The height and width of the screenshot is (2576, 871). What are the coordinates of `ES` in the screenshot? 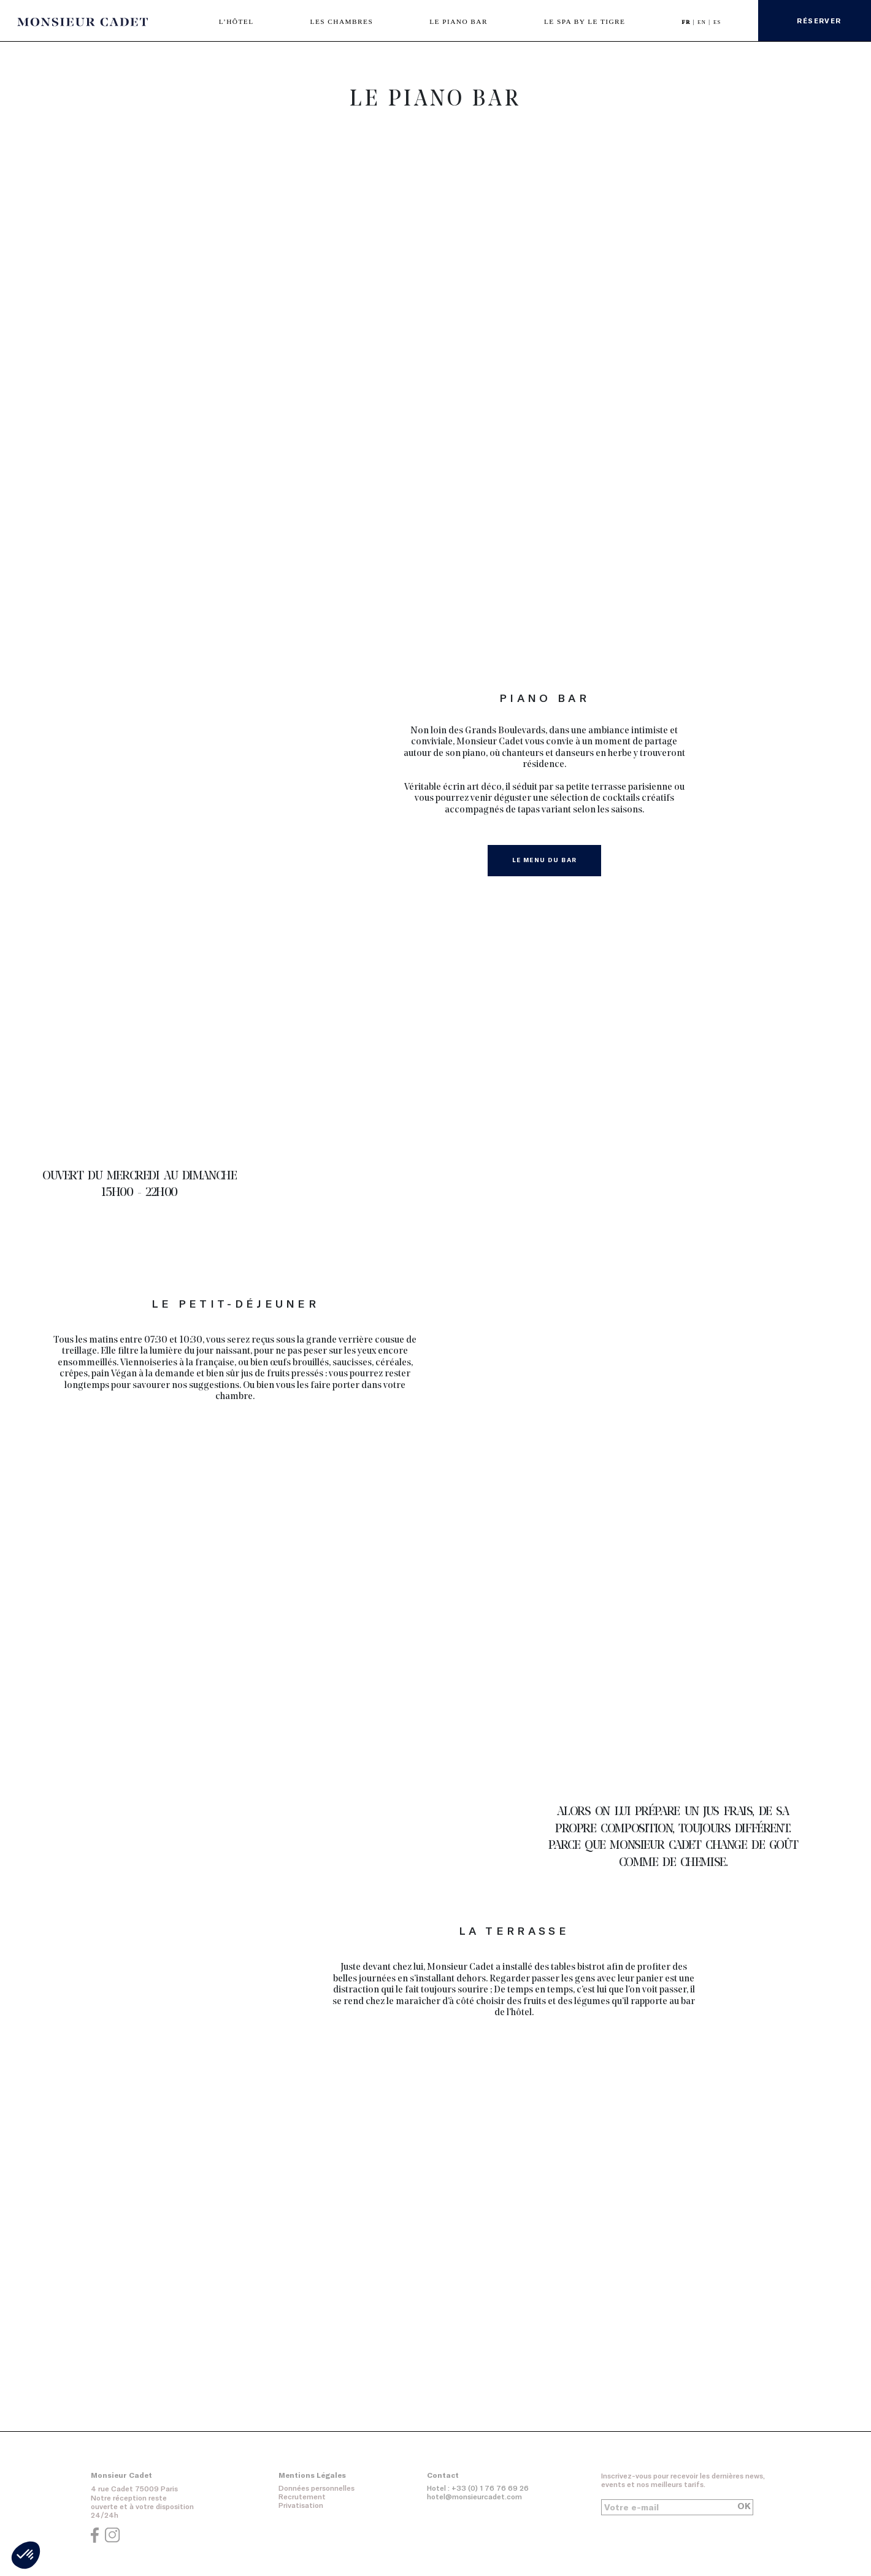 It's located at (717, 22).